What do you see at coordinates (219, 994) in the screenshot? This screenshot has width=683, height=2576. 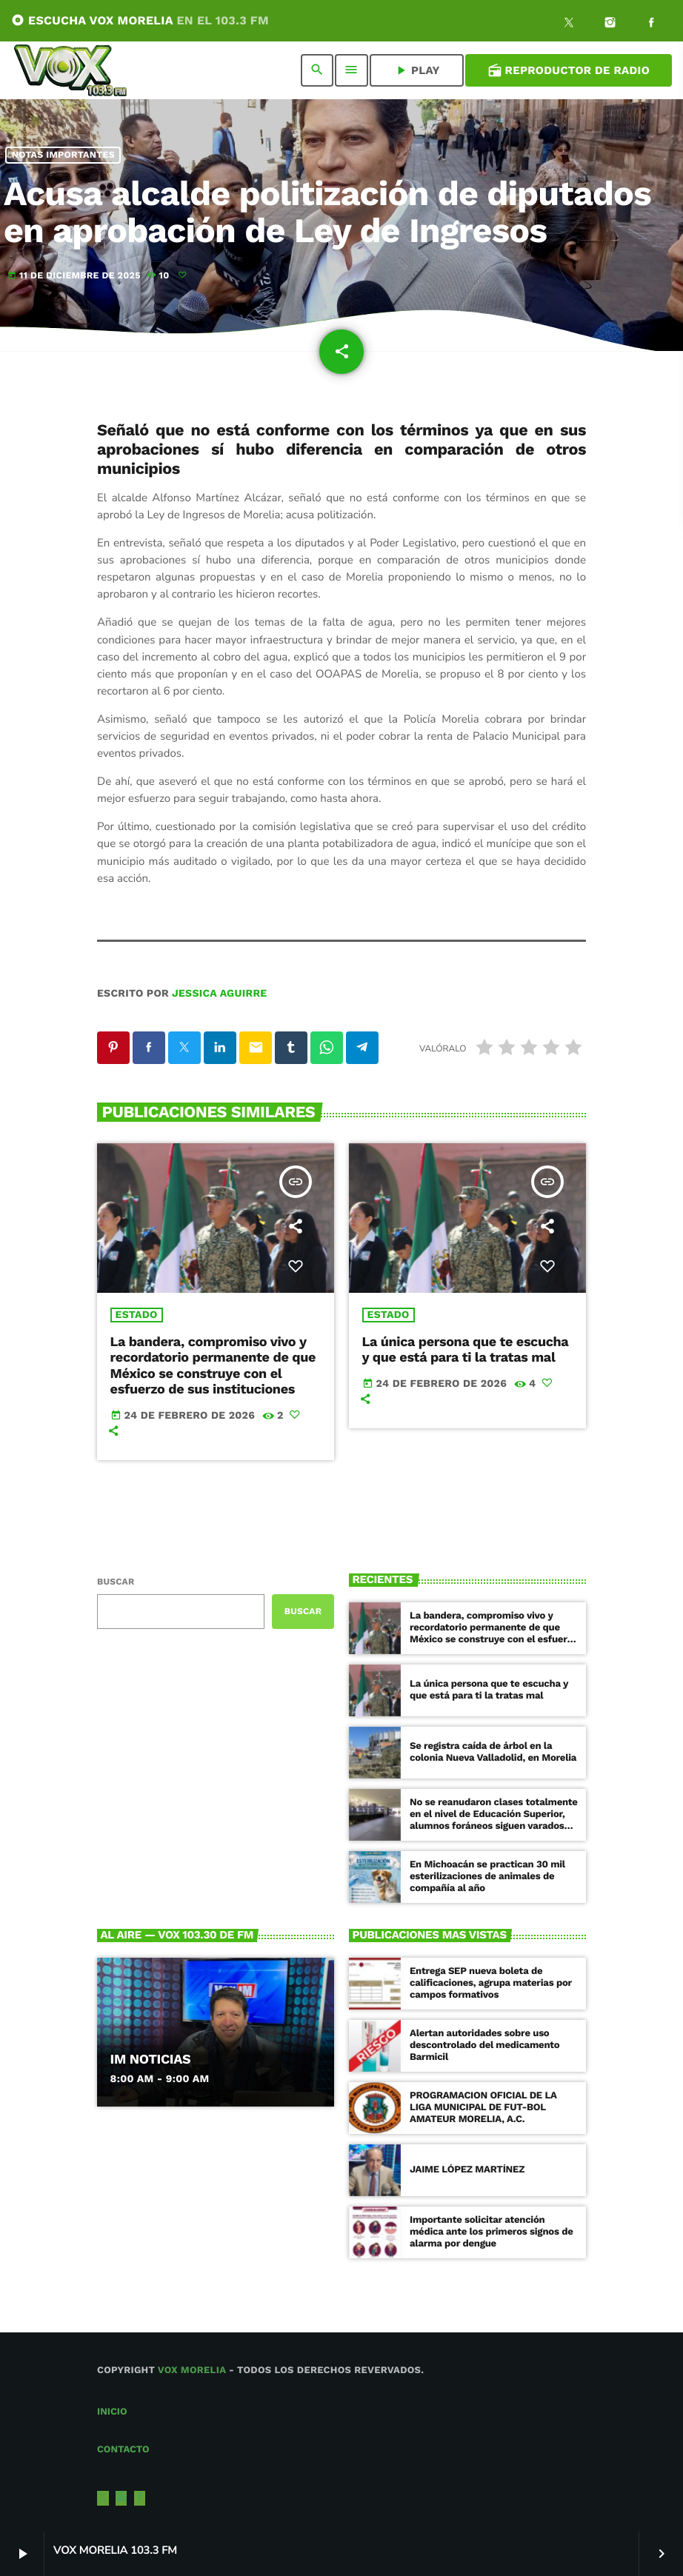 I see `Jessica Aguirre` at bounding box center [219, 994].